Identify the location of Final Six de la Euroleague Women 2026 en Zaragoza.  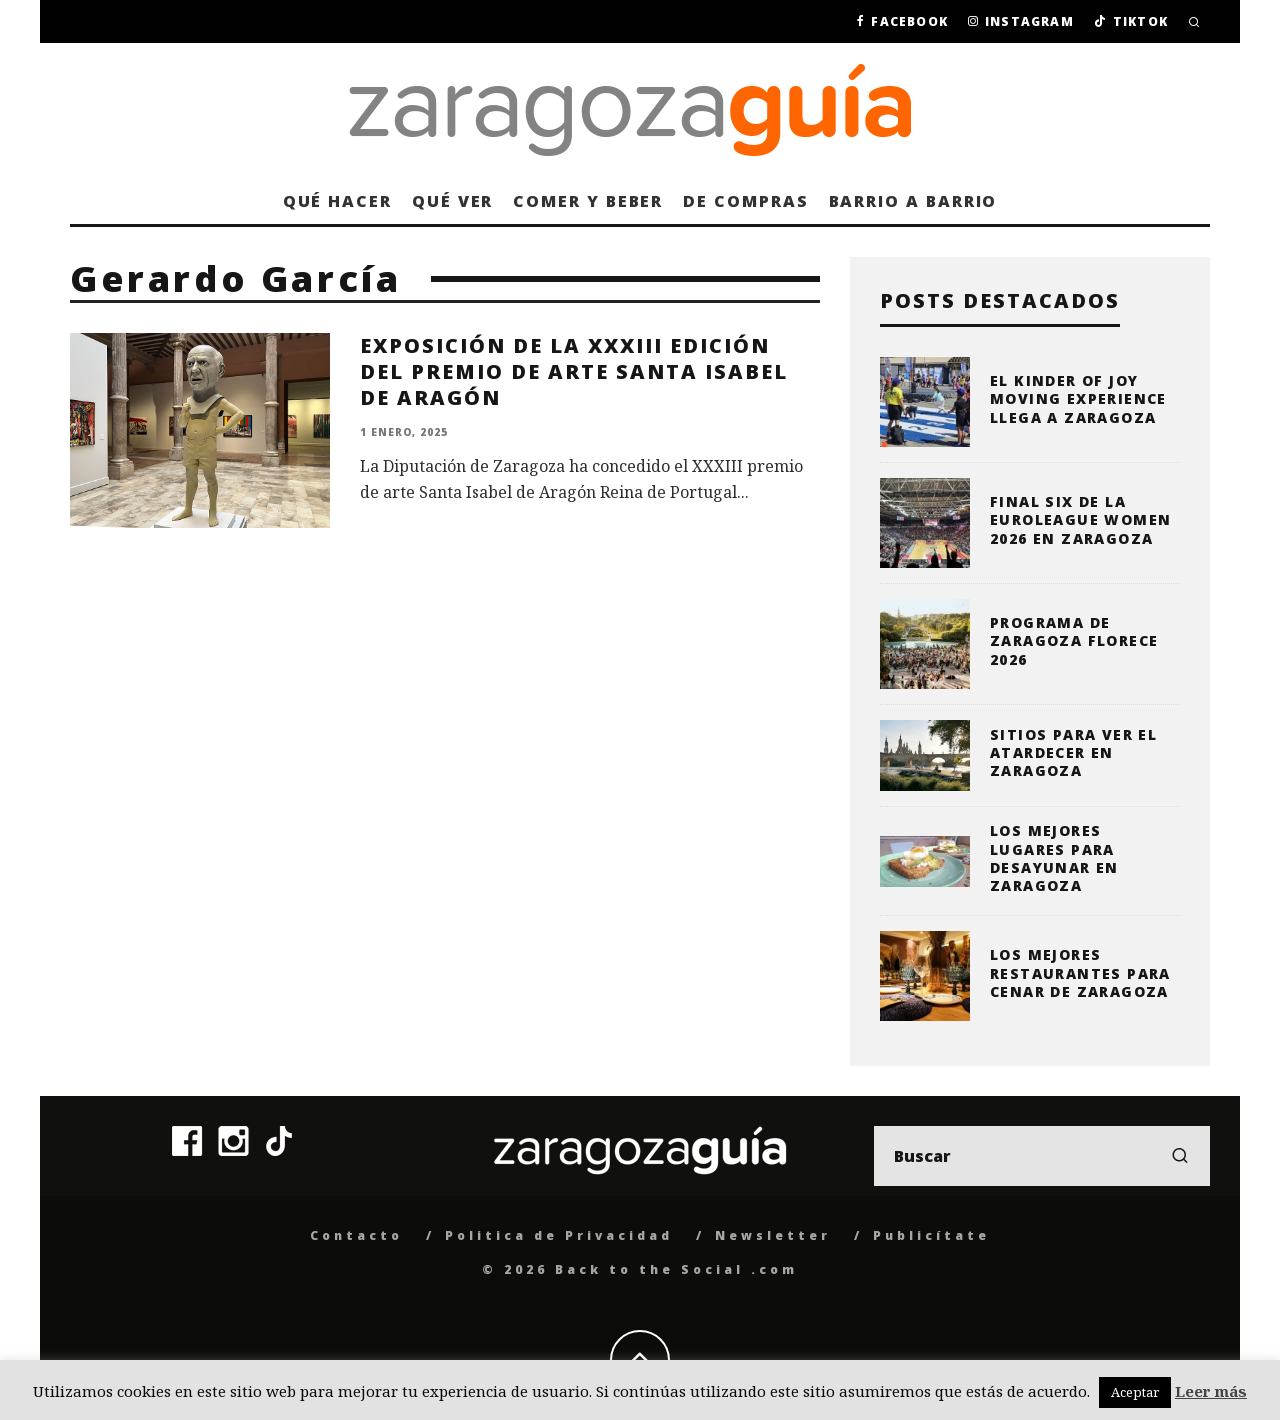
(1080, 519).